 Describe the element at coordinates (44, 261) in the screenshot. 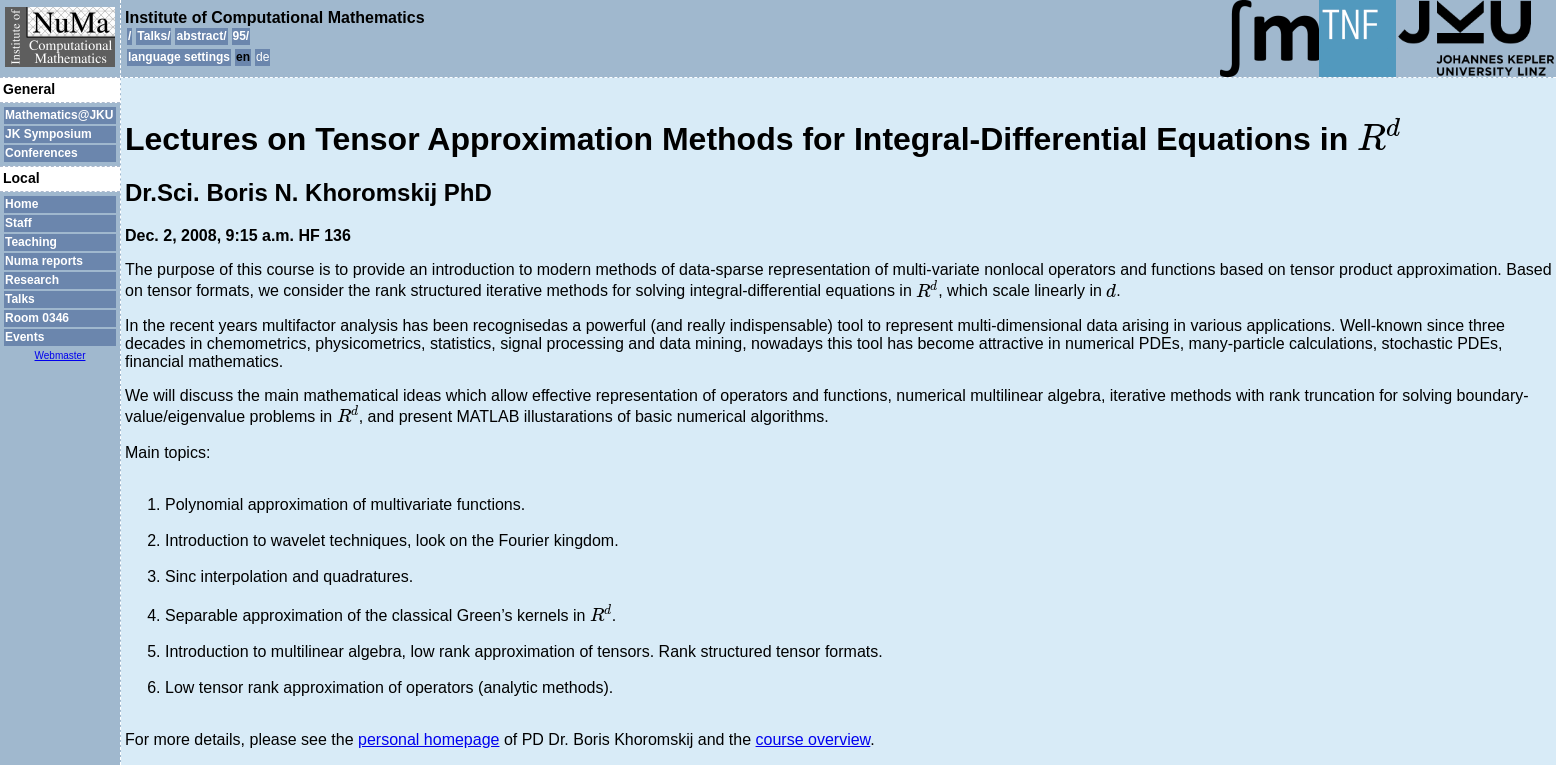

I see `Numa reports` at that location.